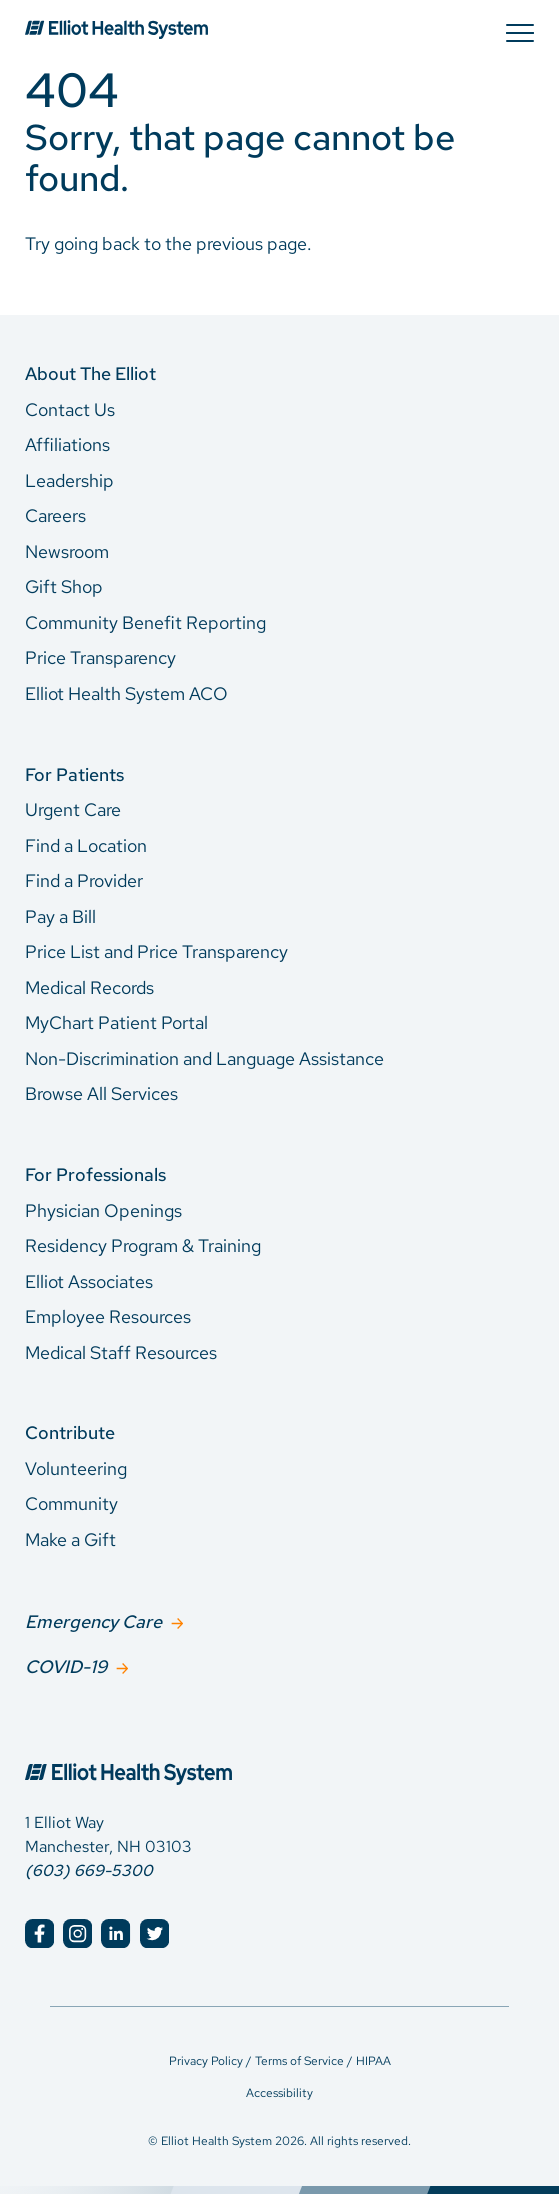  What do you see at coordinates (154, 1933) in the screenshot?
I see `[Elliot Hospital Twitter]` at bounding box center [154, 1933].